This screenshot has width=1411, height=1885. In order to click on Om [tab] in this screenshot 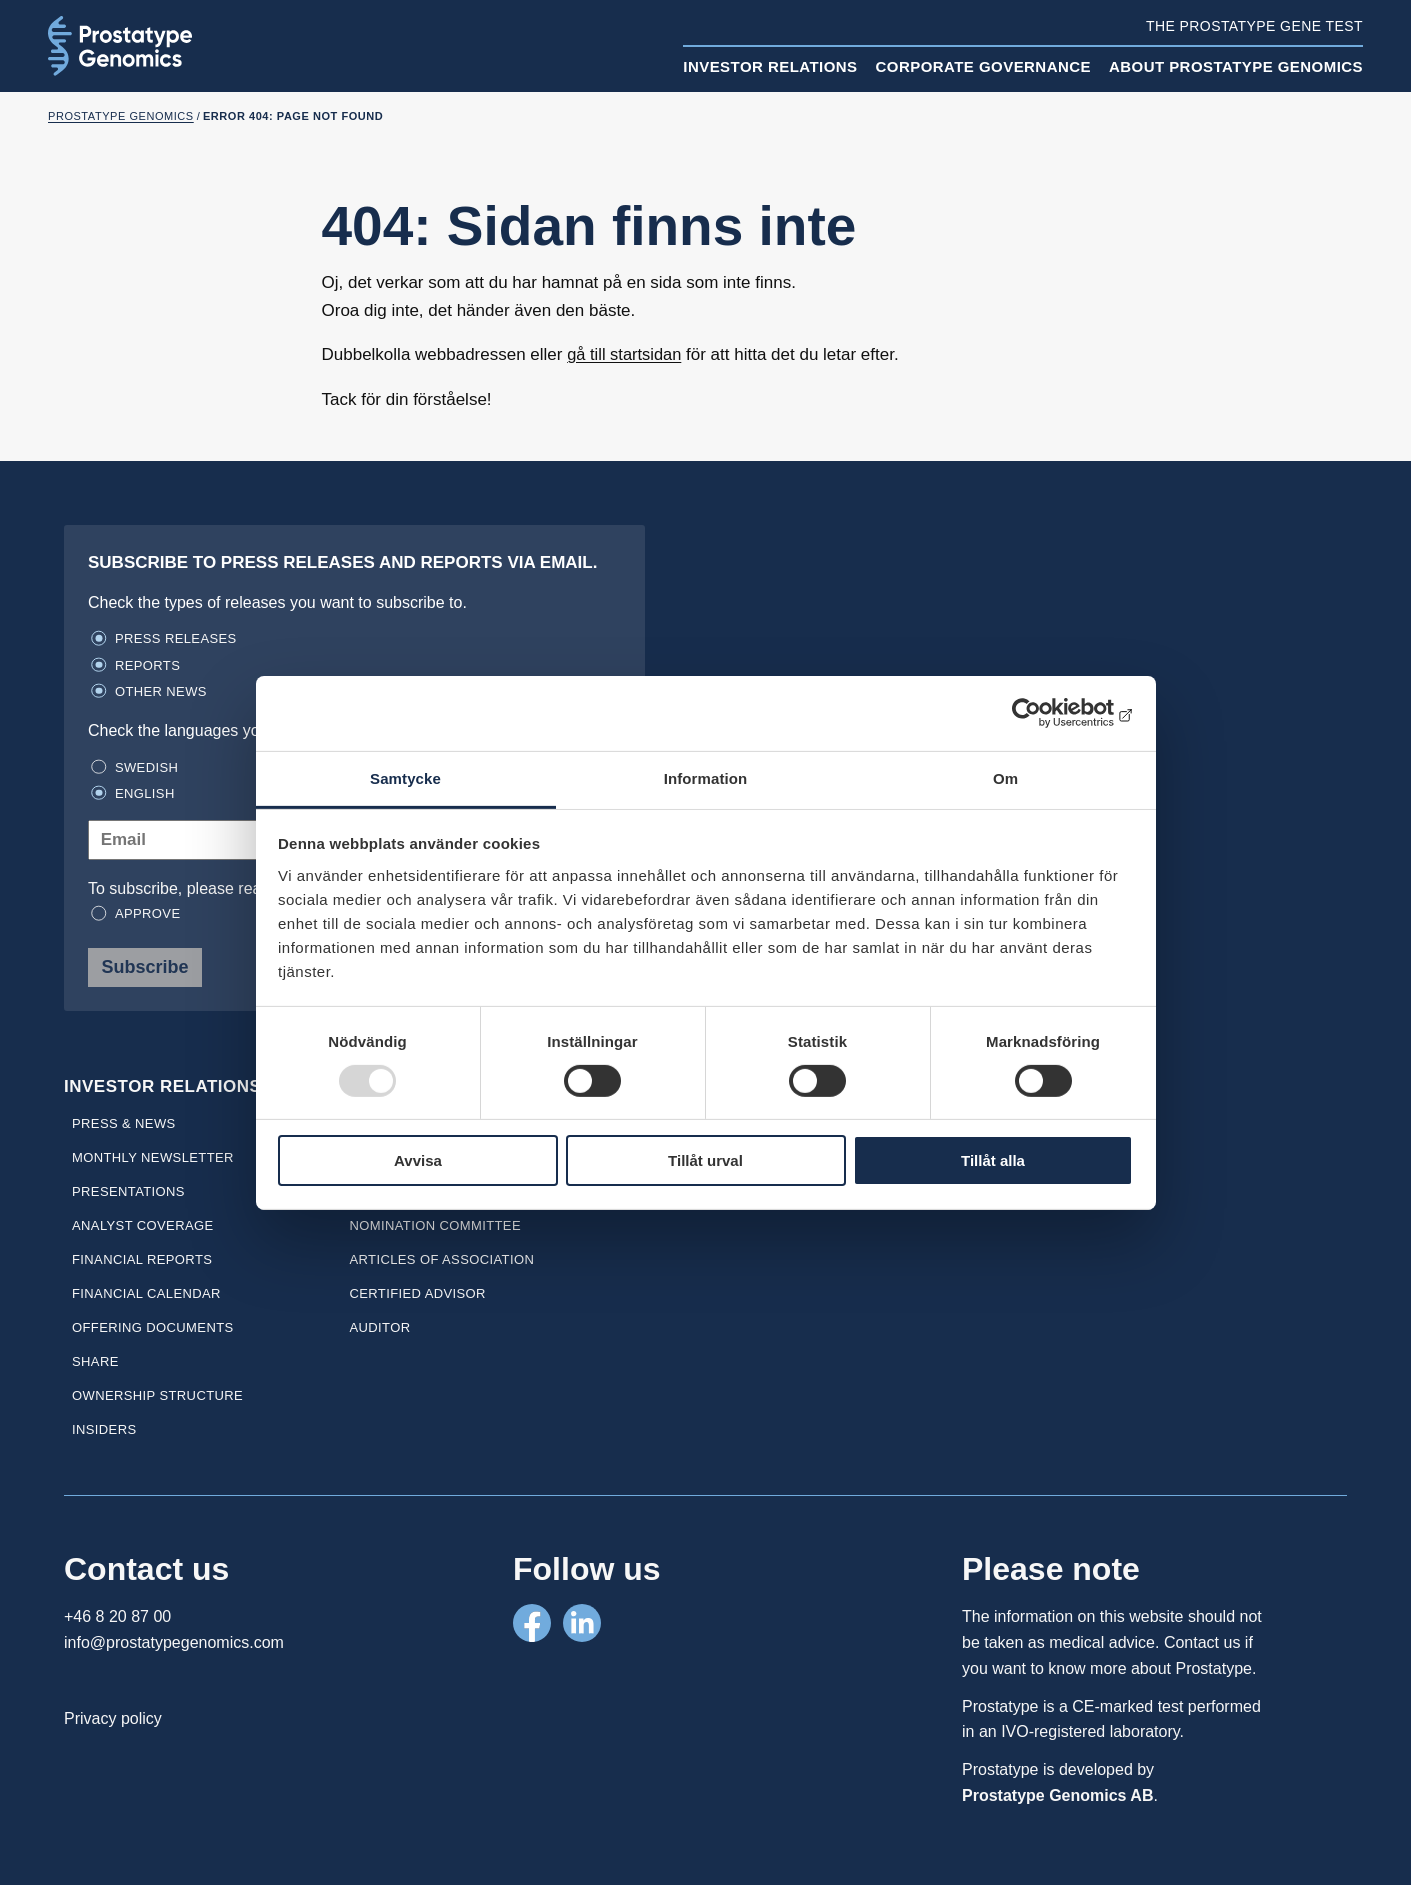, I will do `click(1005, 777)`.